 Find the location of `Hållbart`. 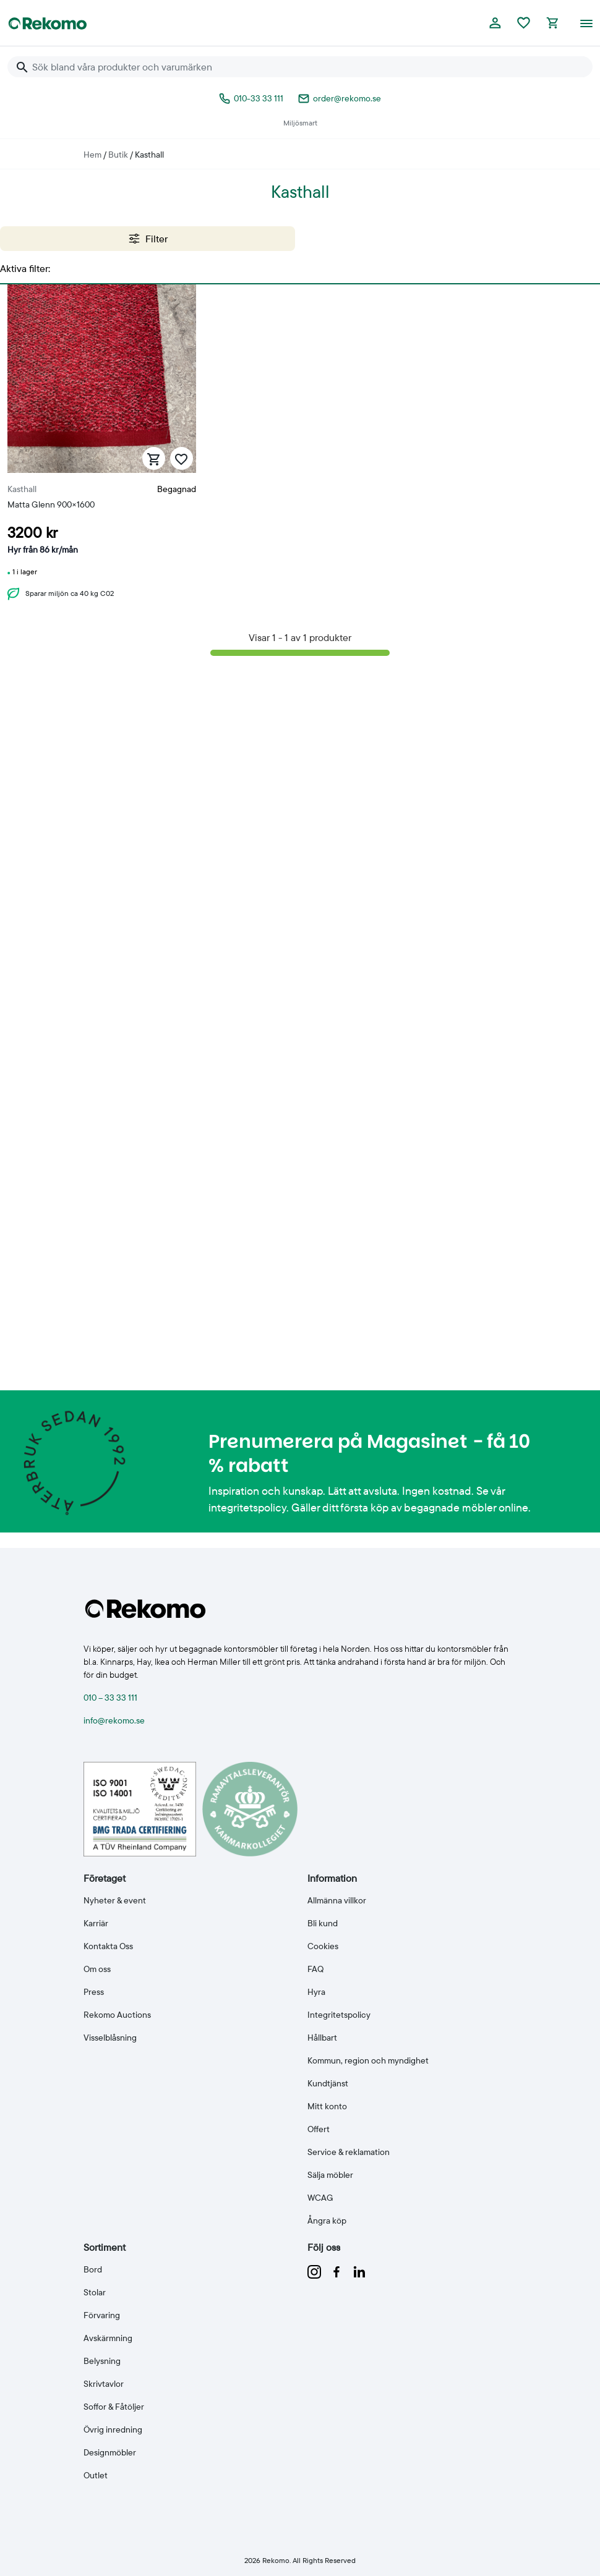

Hållbart is located at coordinates (322, 2037).